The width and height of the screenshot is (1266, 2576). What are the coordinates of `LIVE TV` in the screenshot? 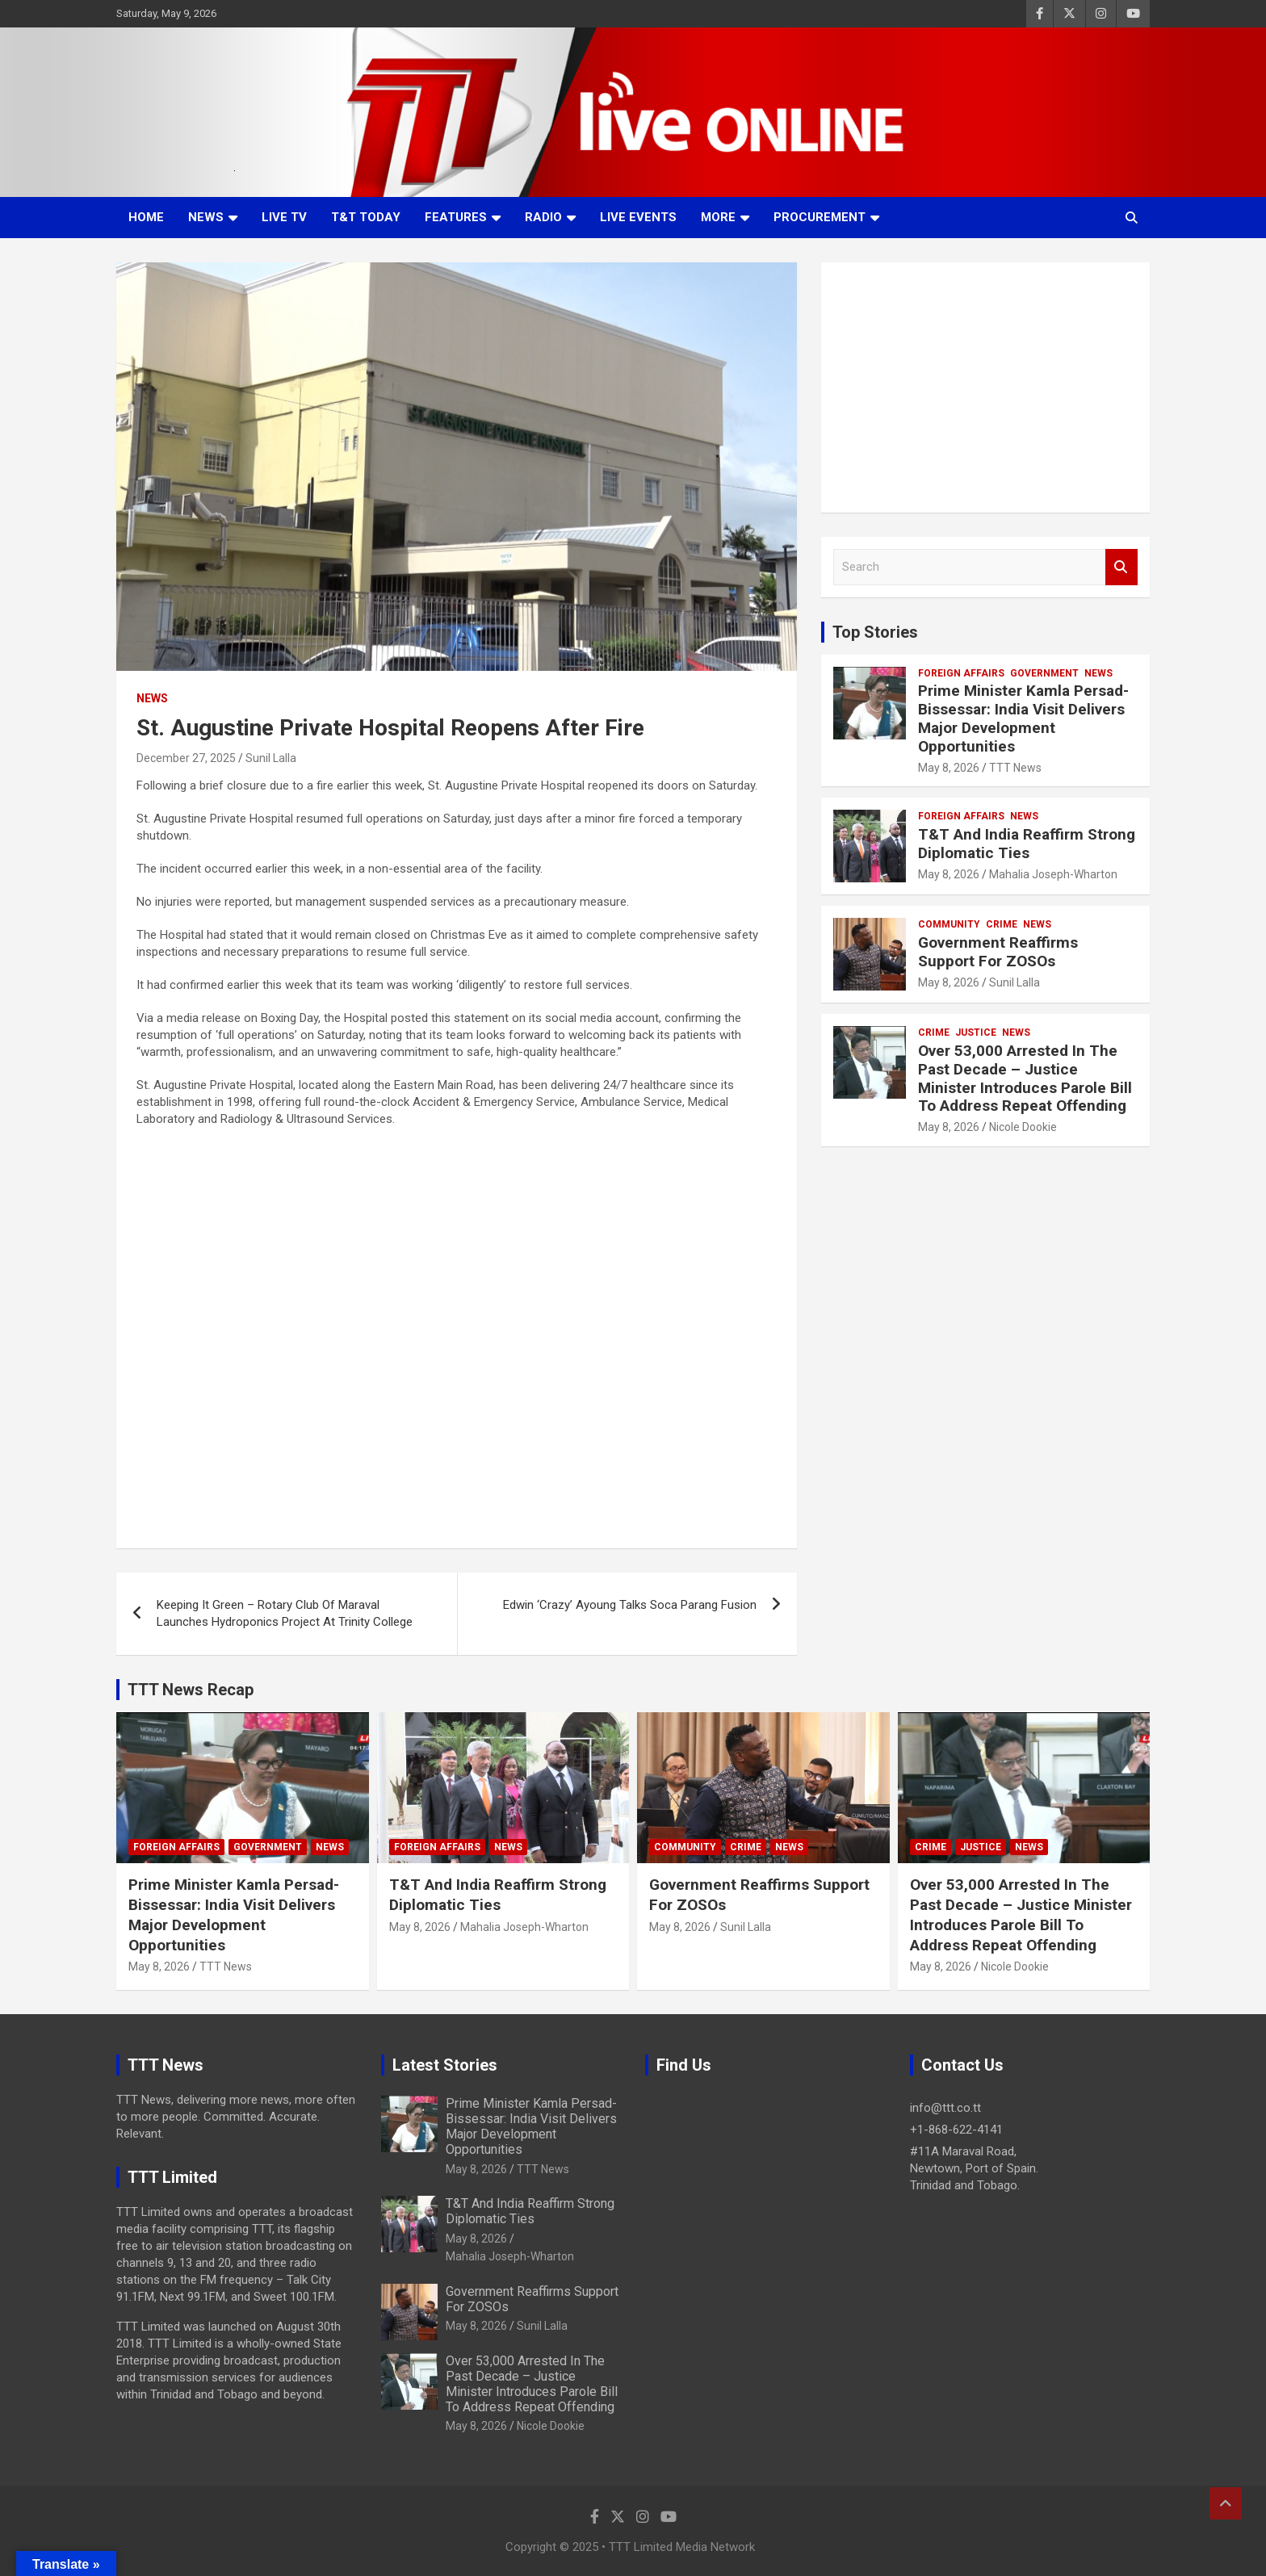 It's located at (284, 217).